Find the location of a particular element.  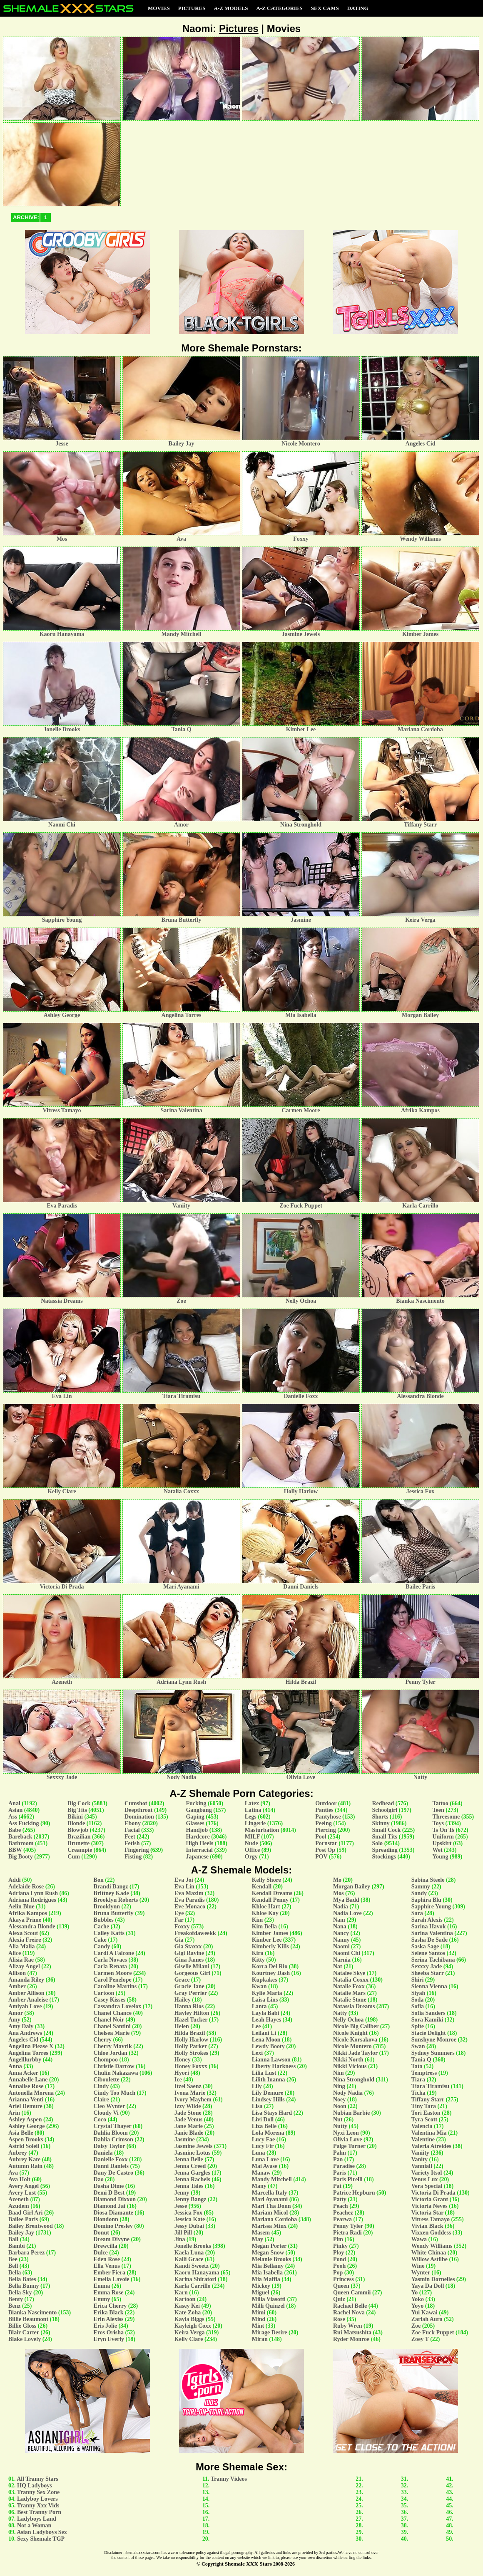

Domino Presley is located at coordinates (113, 2226).